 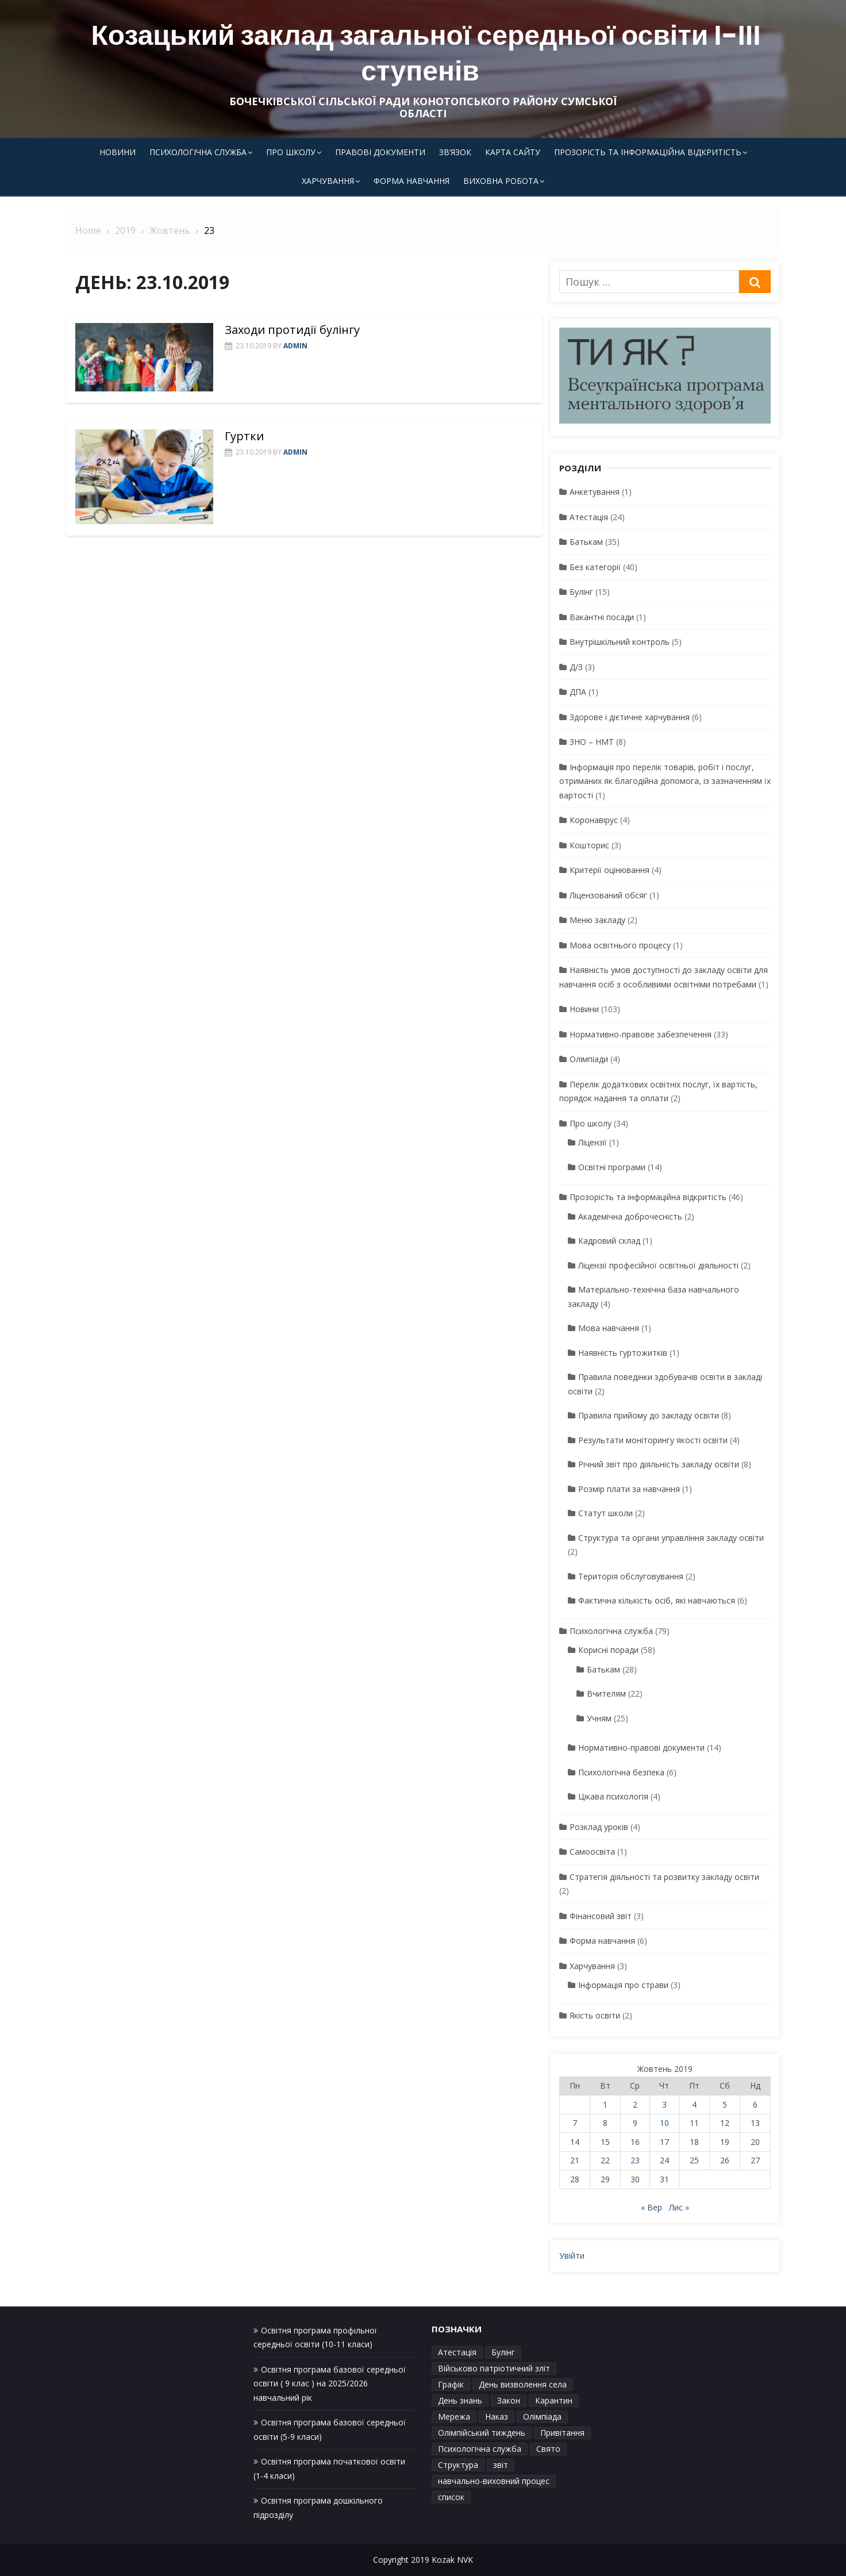 What do you see at coordinates (562, 2432) in the screenshot?
I see `Привітання [Привітання (1 елемент)]` at bounding box center [562, 2432].